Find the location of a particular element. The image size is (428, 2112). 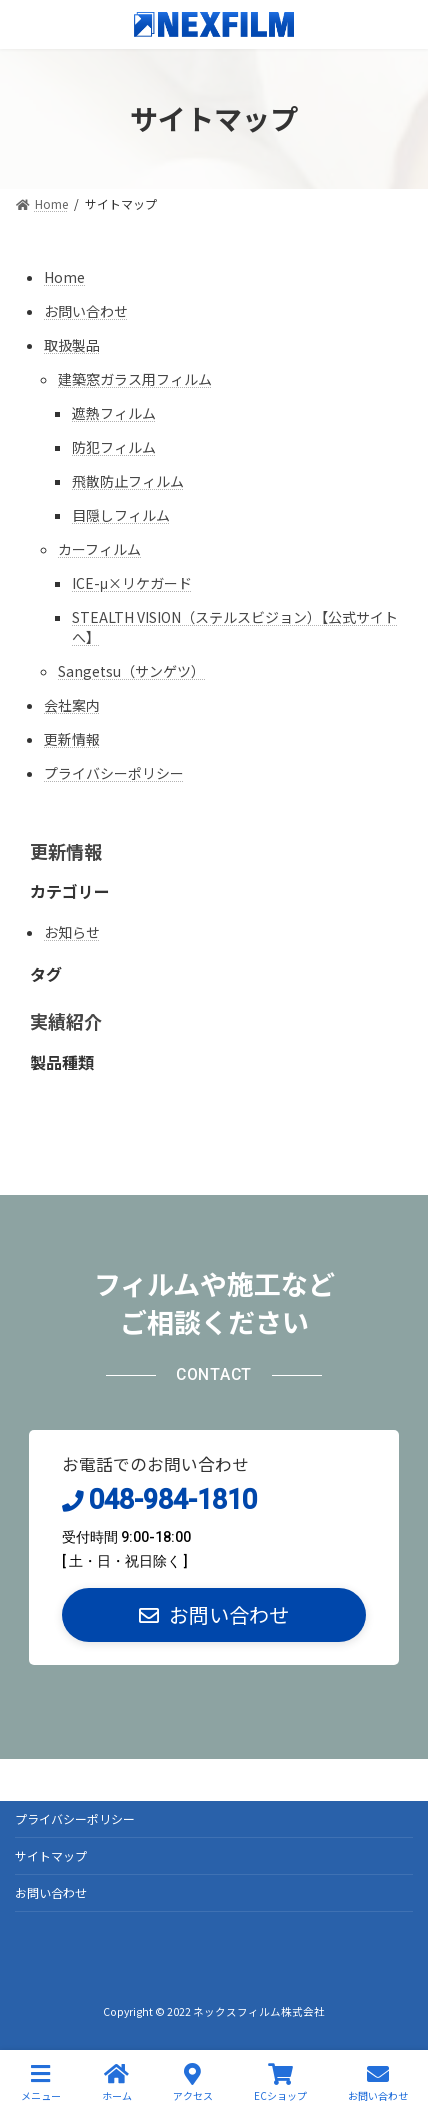

ECショップ is located at coordinates (280, 2082).